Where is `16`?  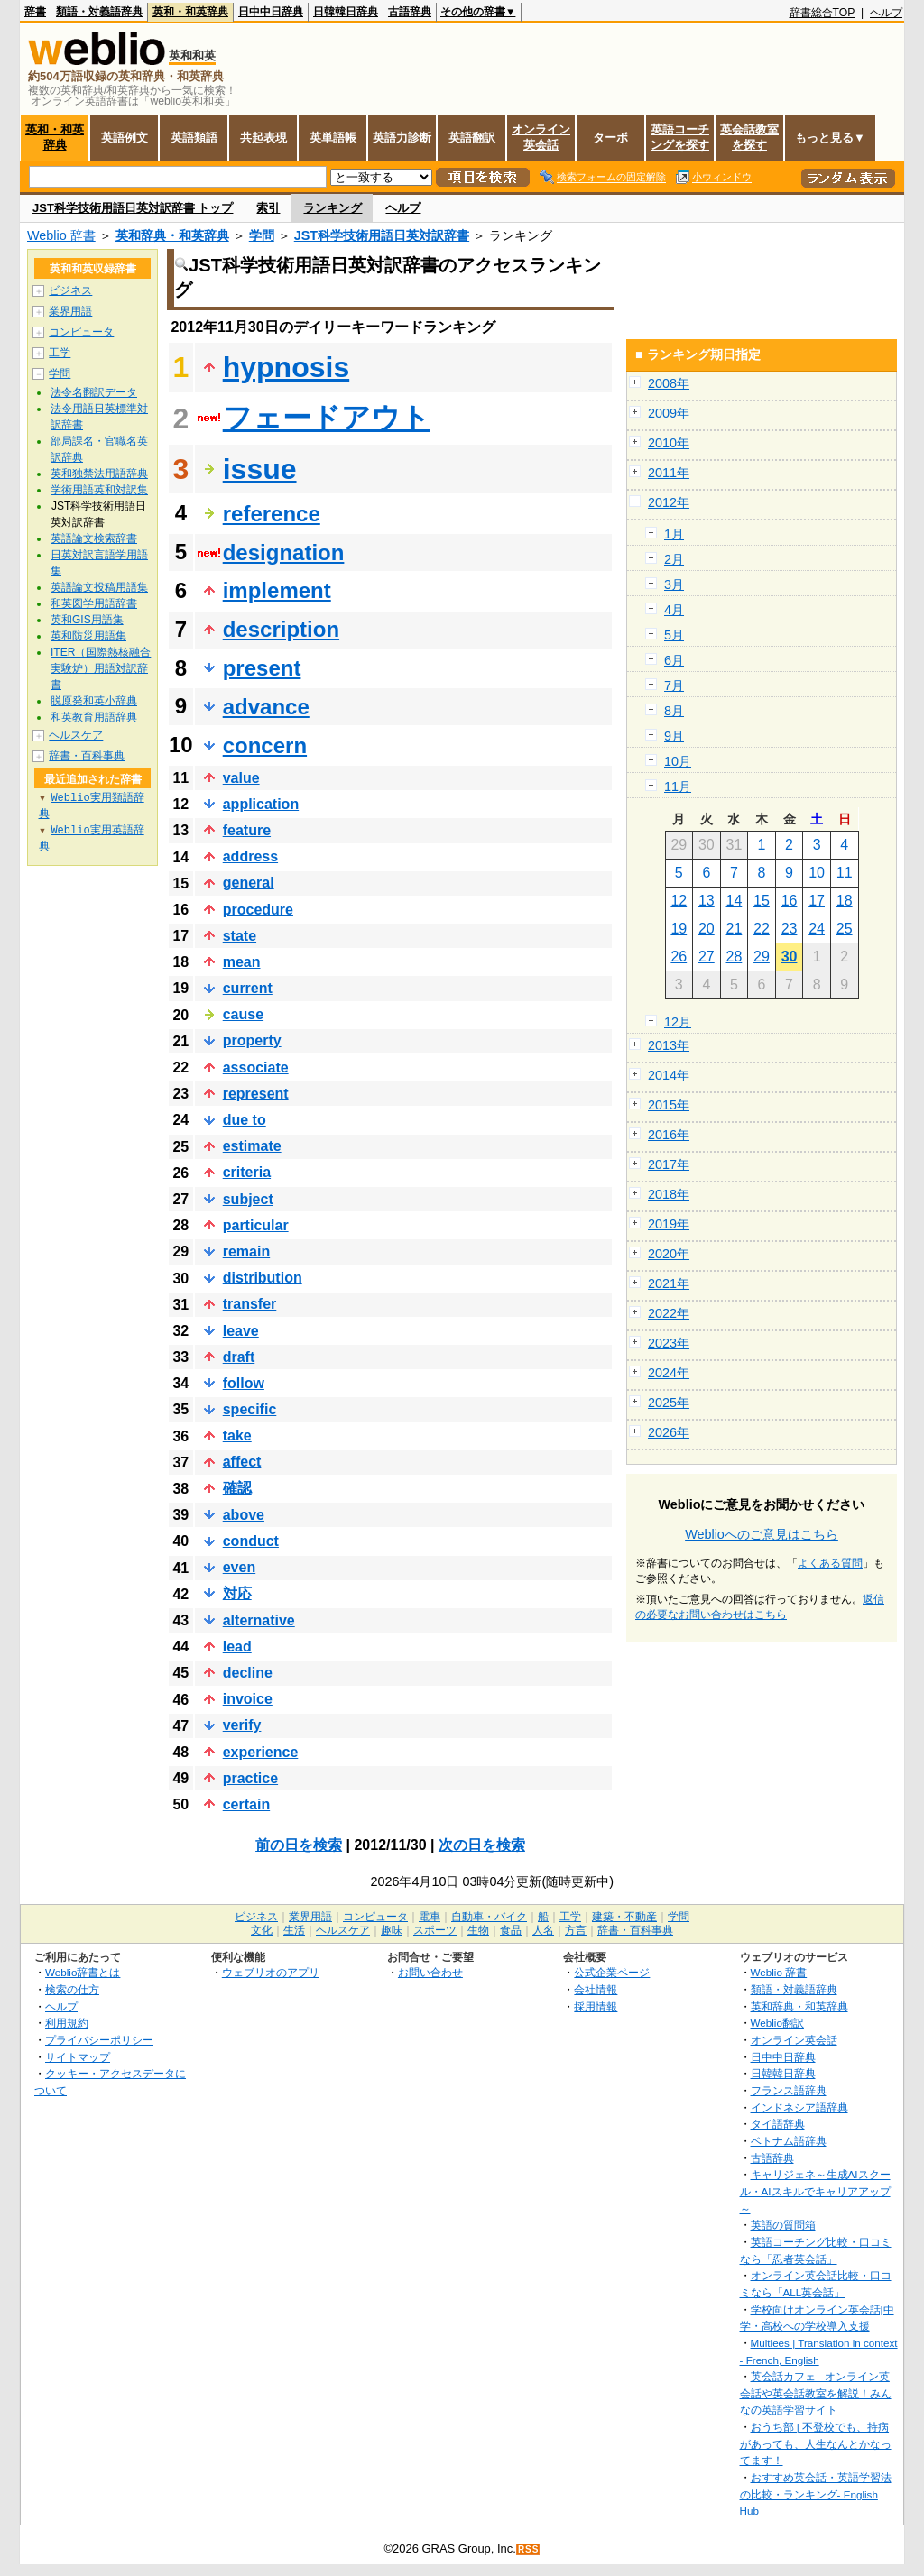 16 is located at coordinates (789, 900).